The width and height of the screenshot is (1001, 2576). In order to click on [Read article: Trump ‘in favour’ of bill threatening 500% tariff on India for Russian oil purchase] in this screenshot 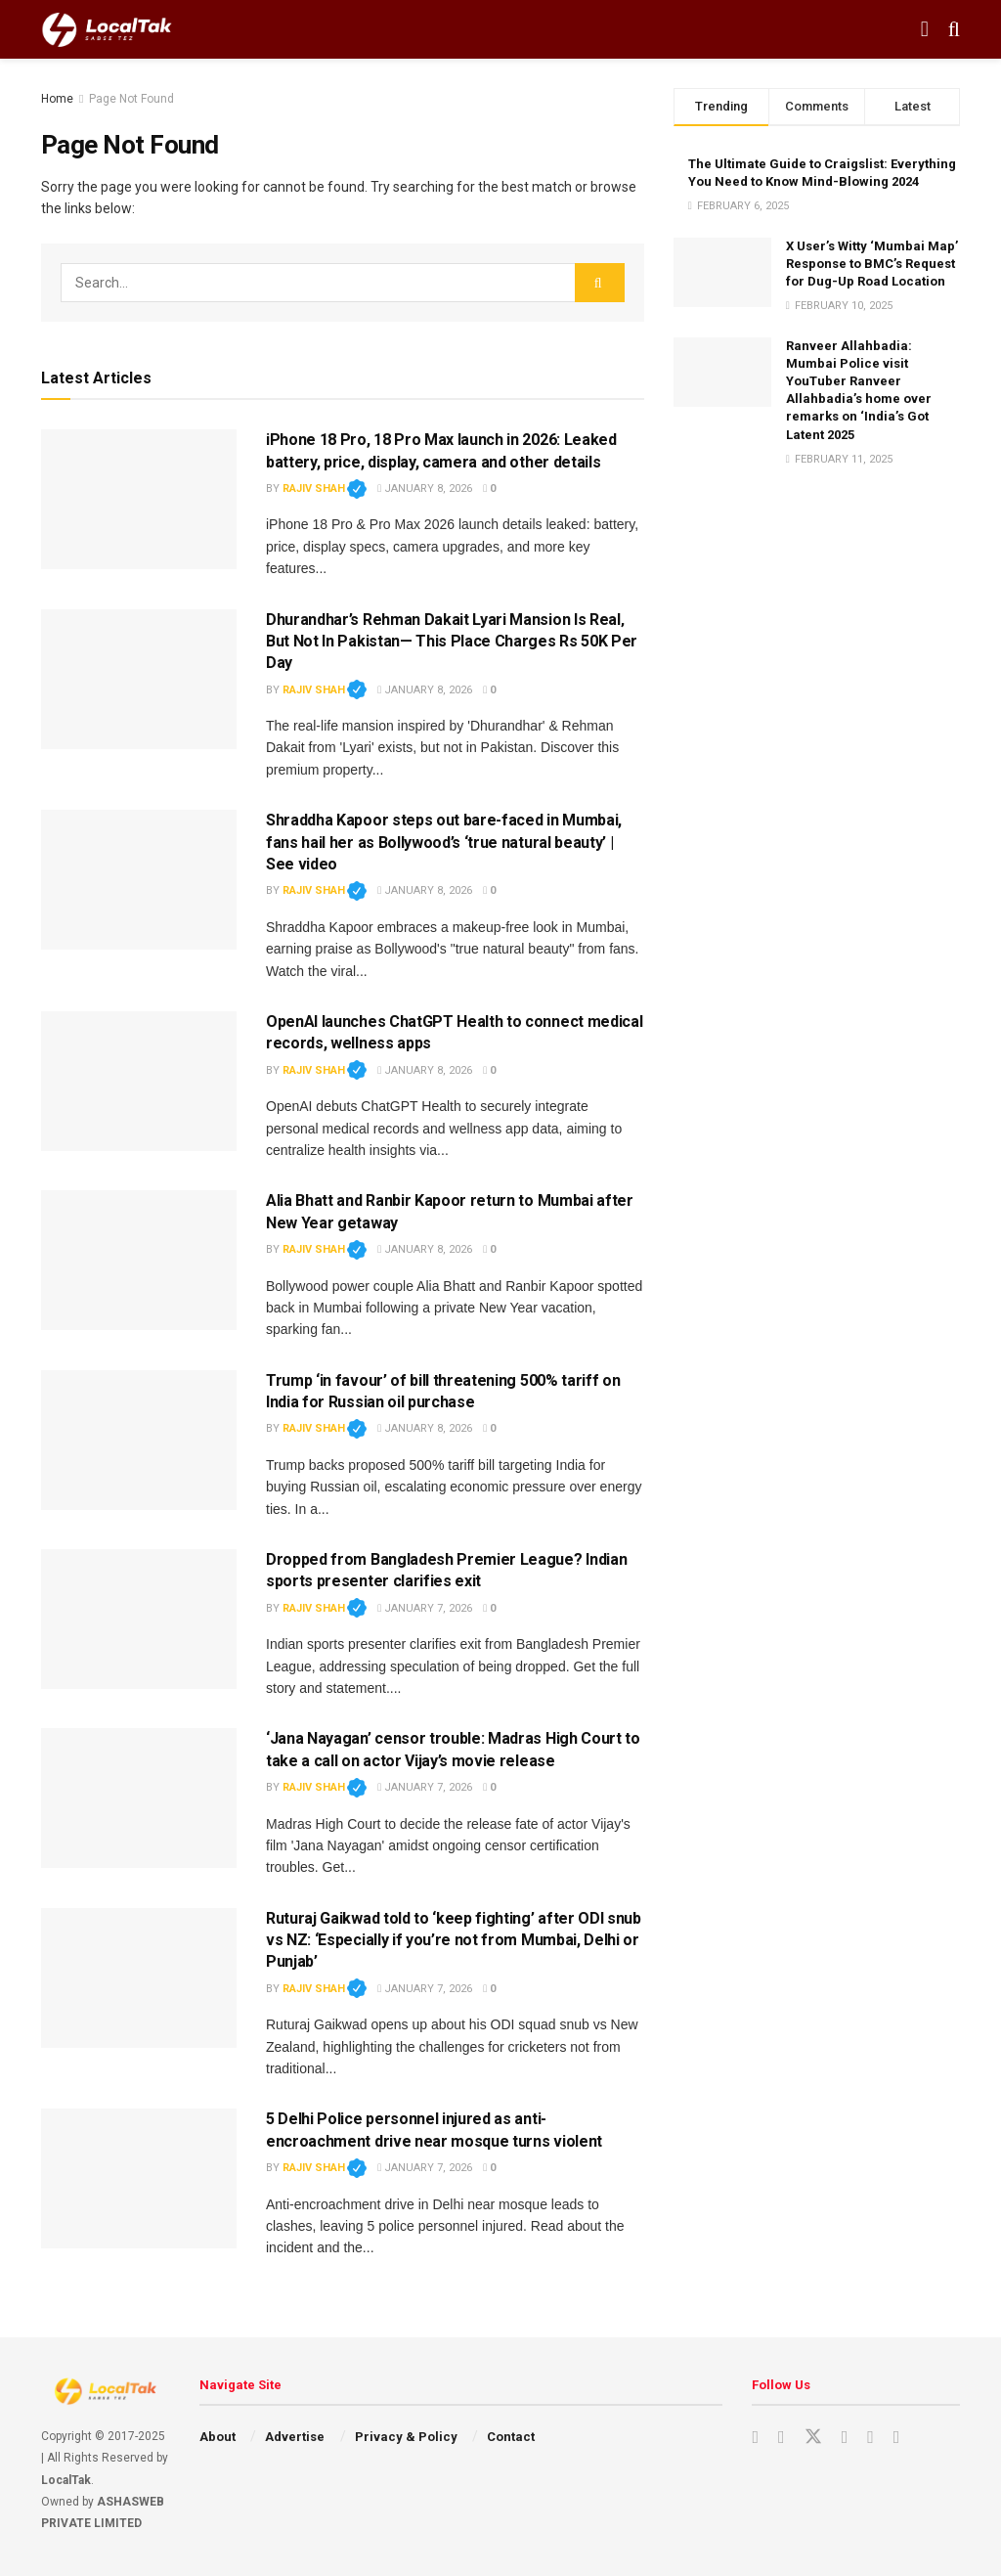, I will do `click(139, 1440)`.